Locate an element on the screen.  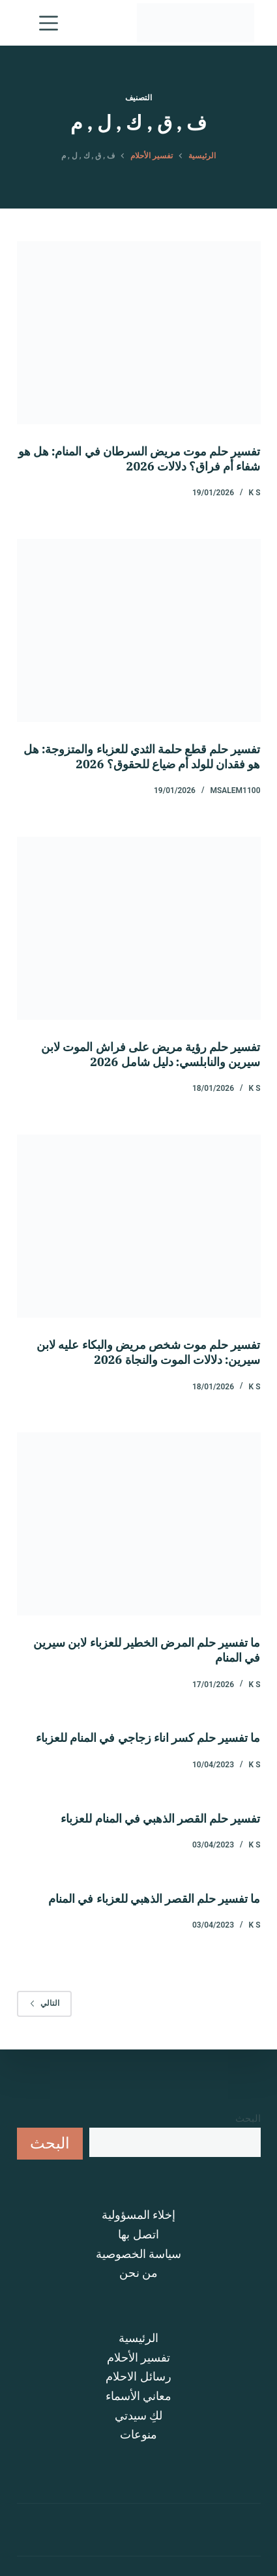
ما تفسير حلم كسر اناء زجاجي في المنام للعزباء is located at coordinates (148, 1737).